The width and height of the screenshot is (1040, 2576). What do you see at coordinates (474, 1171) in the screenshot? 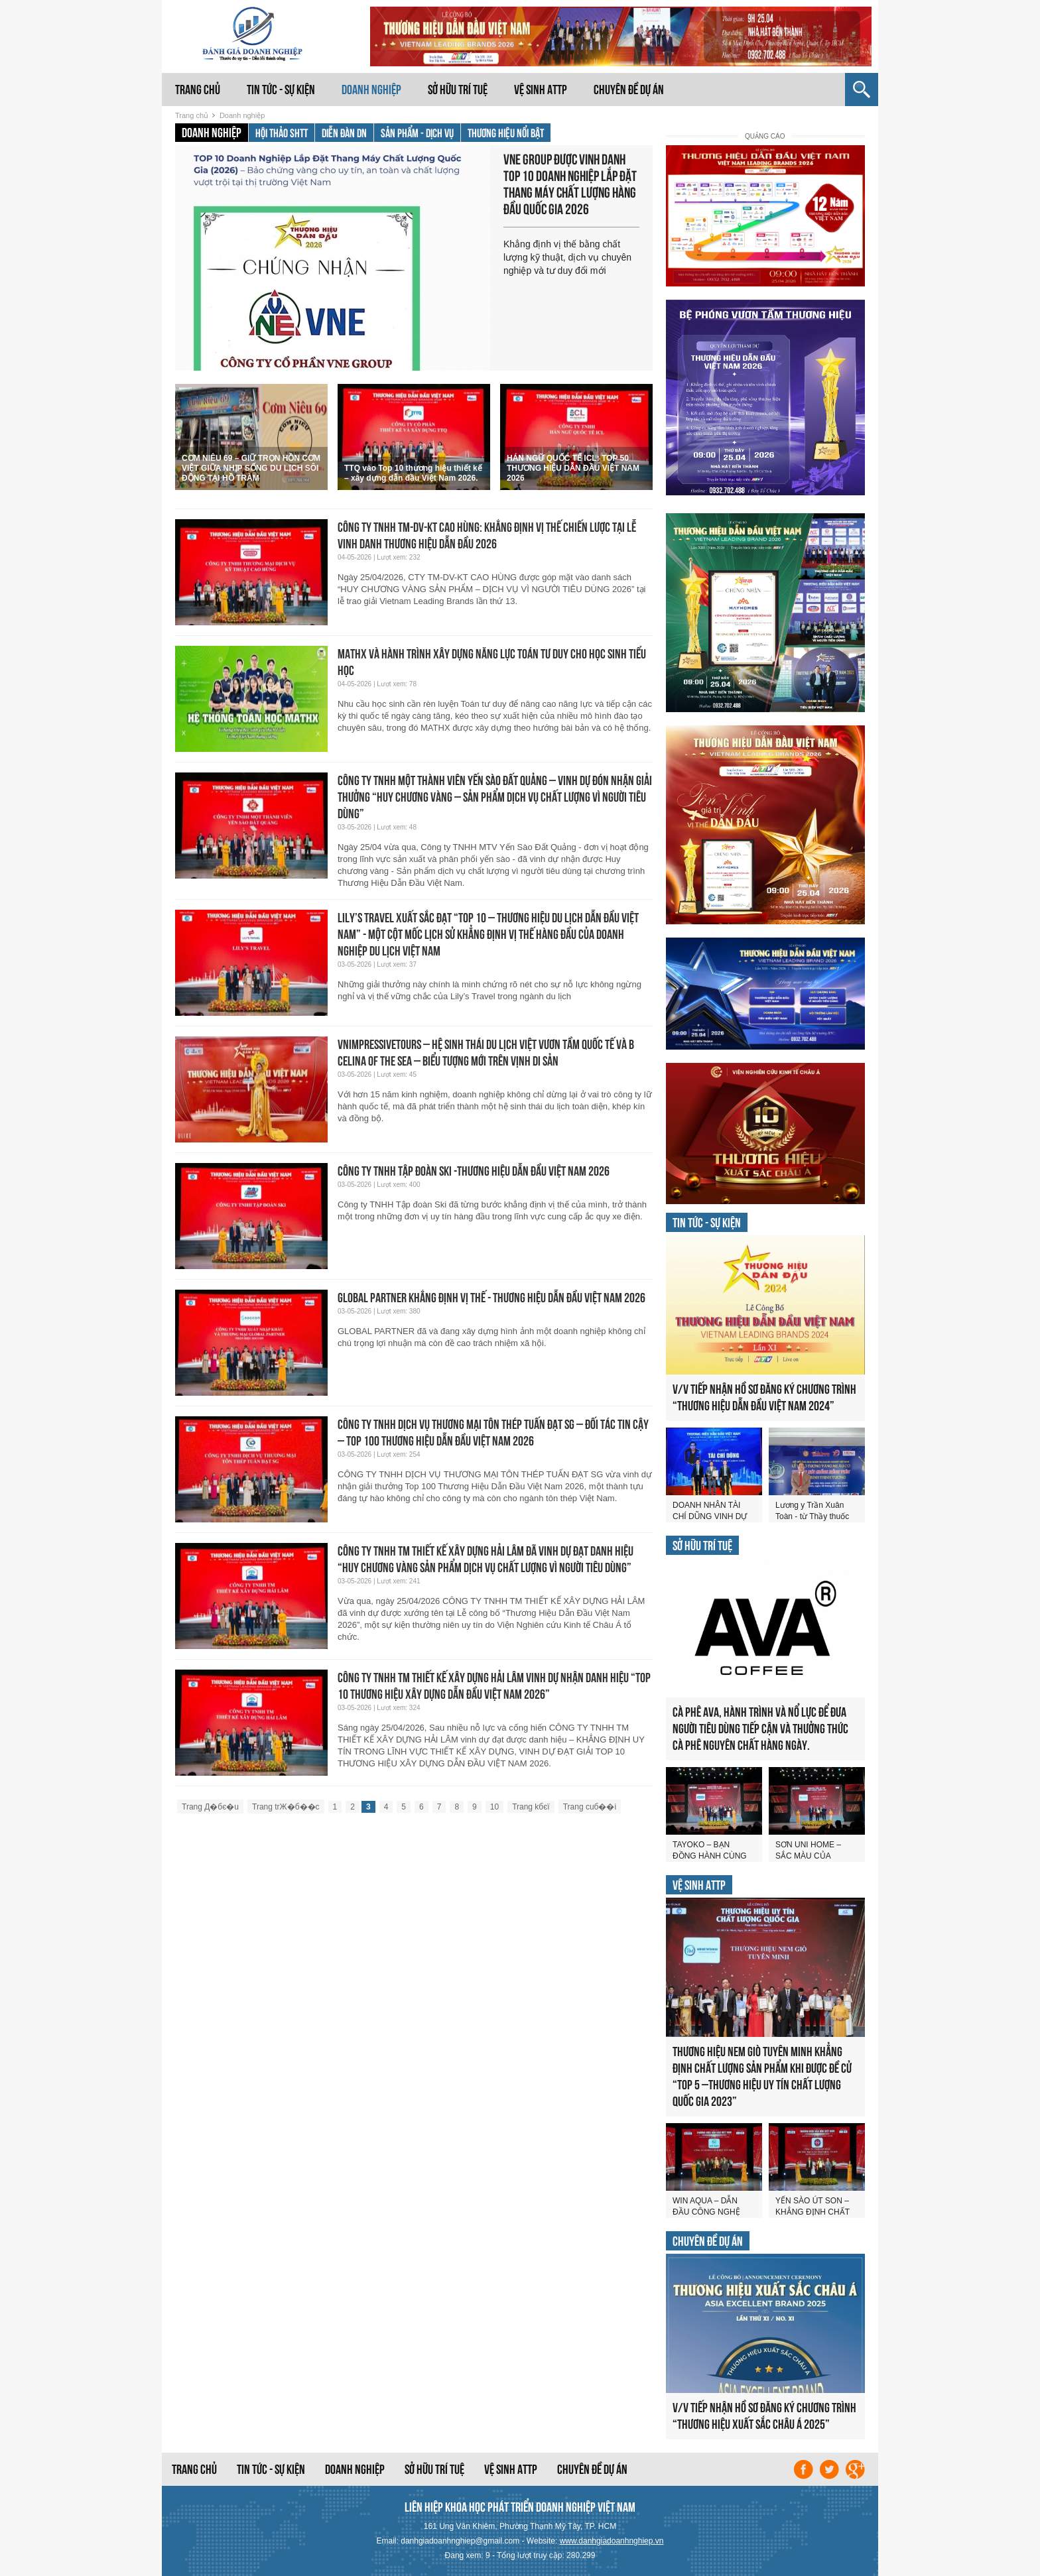
I see `CÔNG TY TNHH TẬP ĐOÀN SKI -THƯƠNG HIỆU DẪN ĐẦU VIỆT NAM 2026` at bounding box center [474, 1171].